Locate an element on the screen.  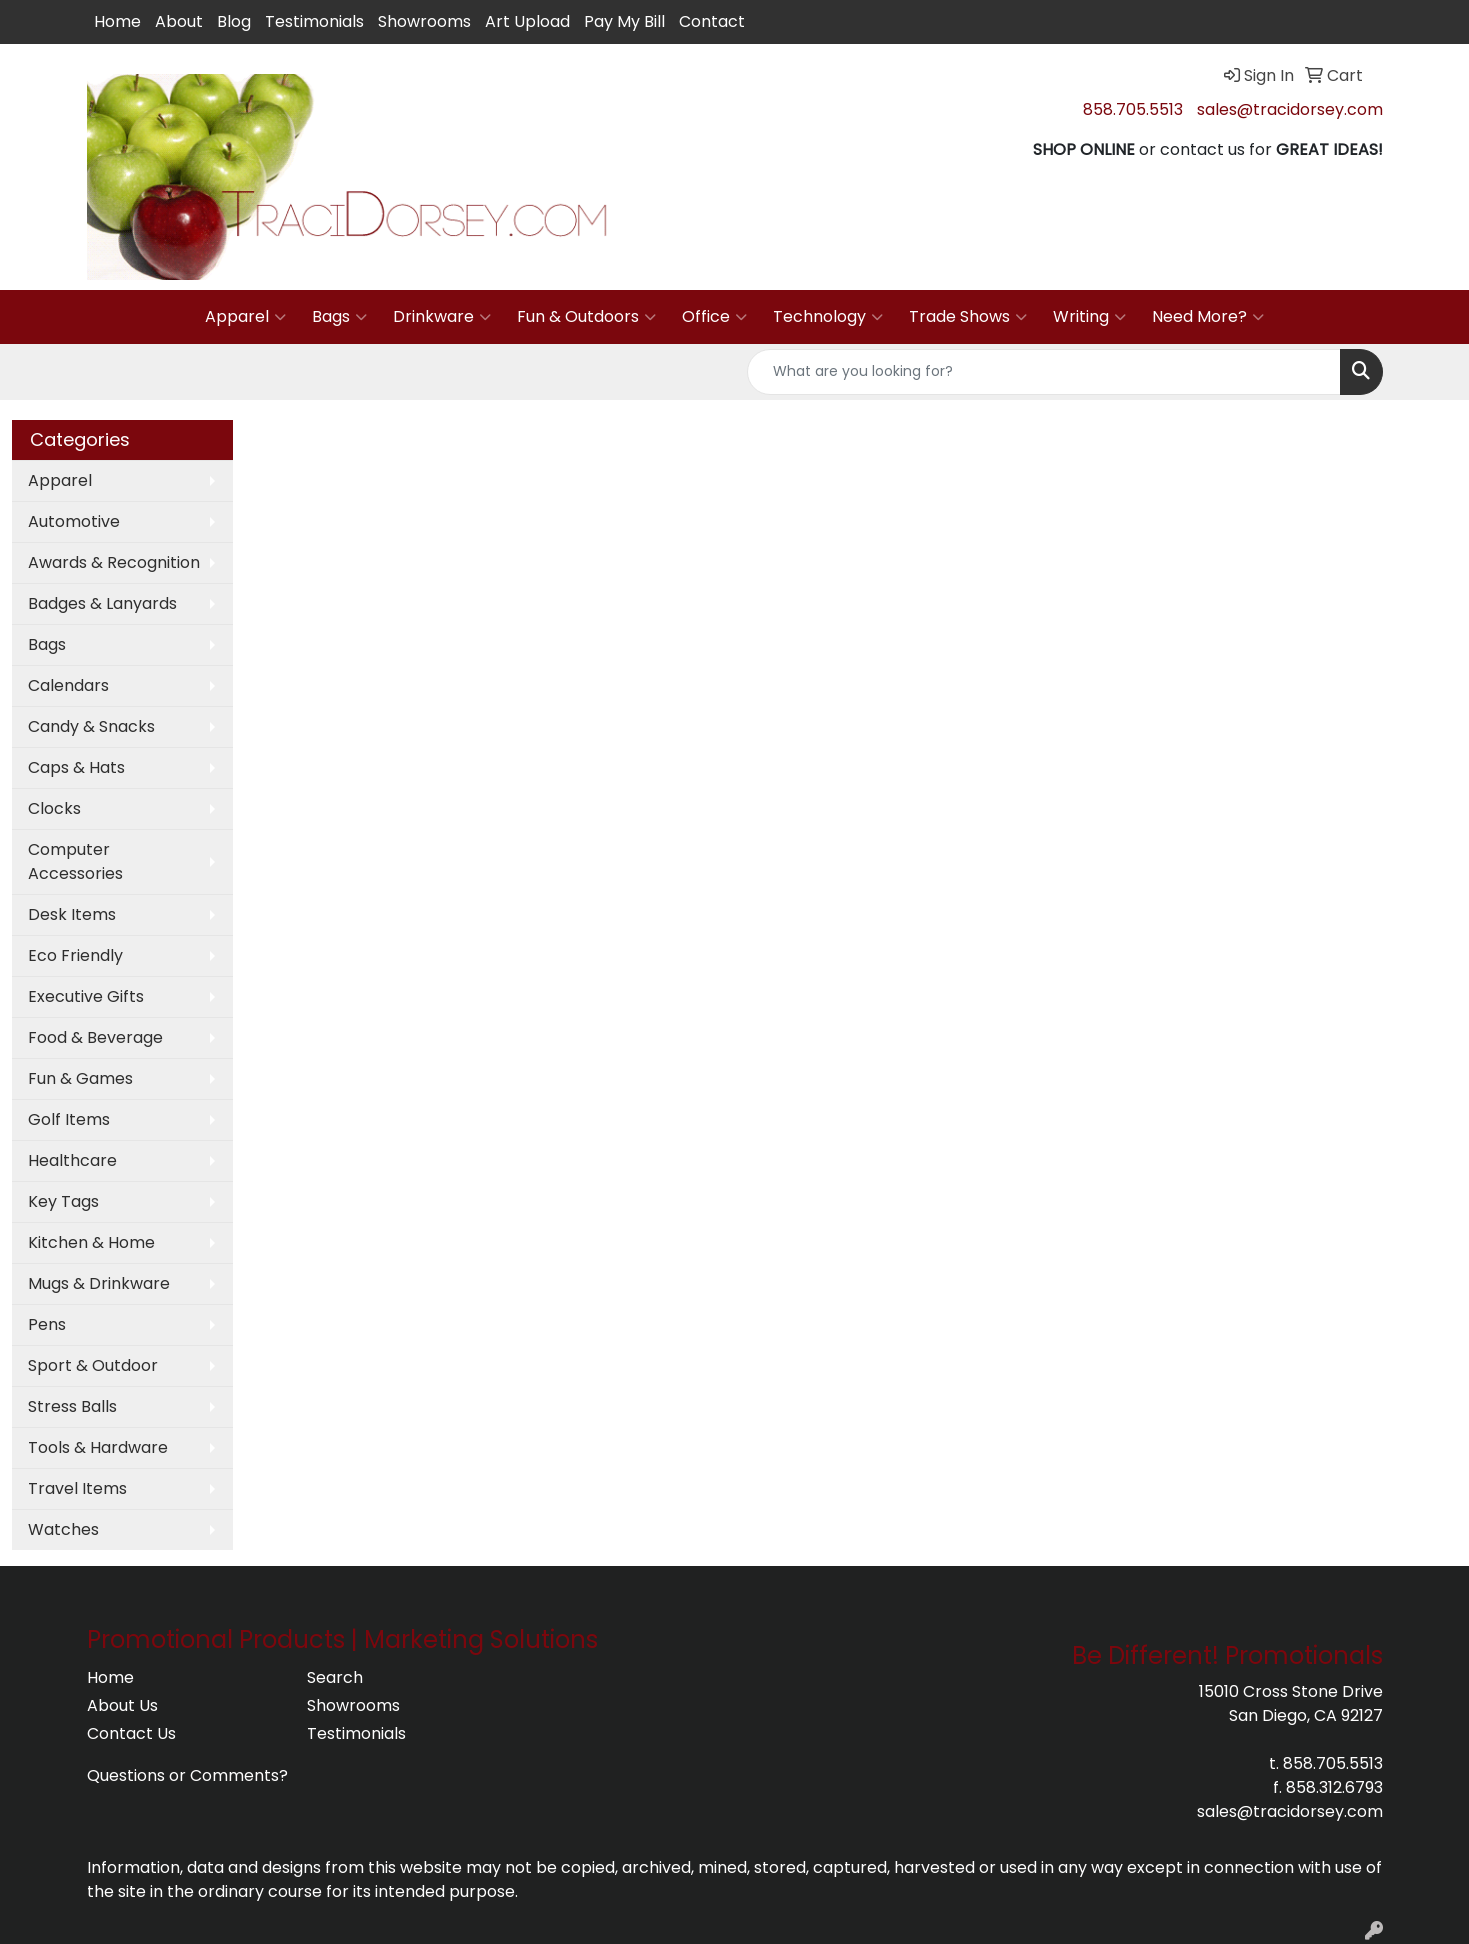
Caps & Hats is located at coordinates (76, 767).